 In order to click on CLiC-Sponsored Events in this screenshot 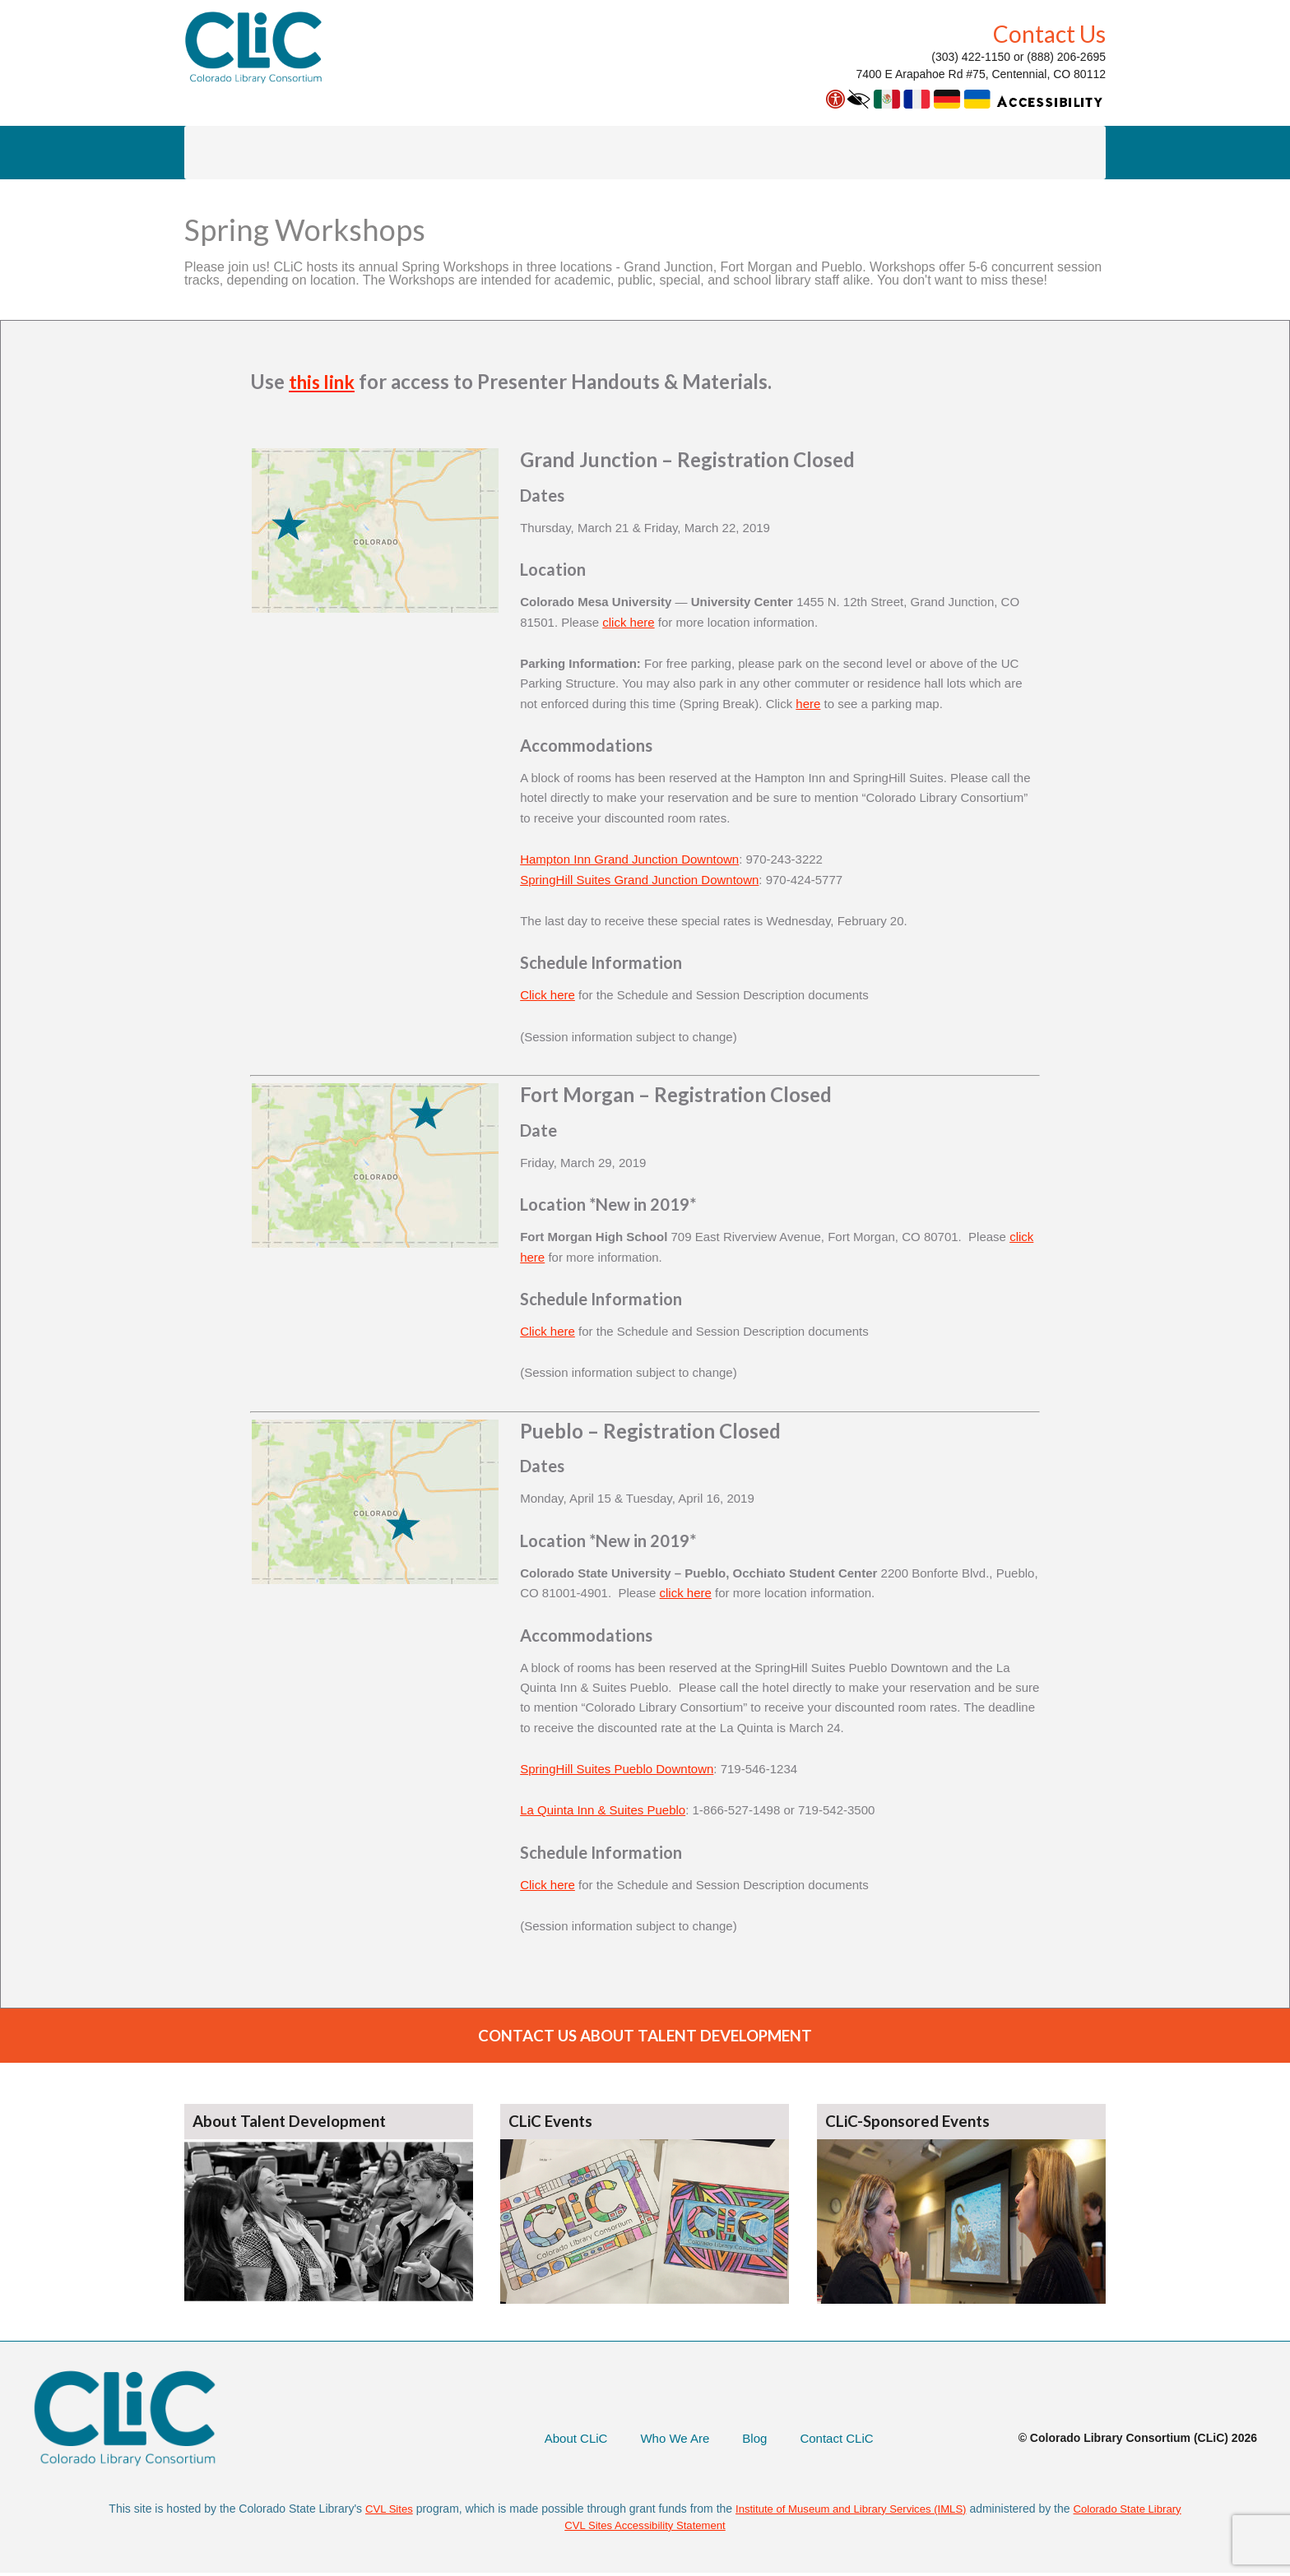, I will do `click(912, 2124)`.